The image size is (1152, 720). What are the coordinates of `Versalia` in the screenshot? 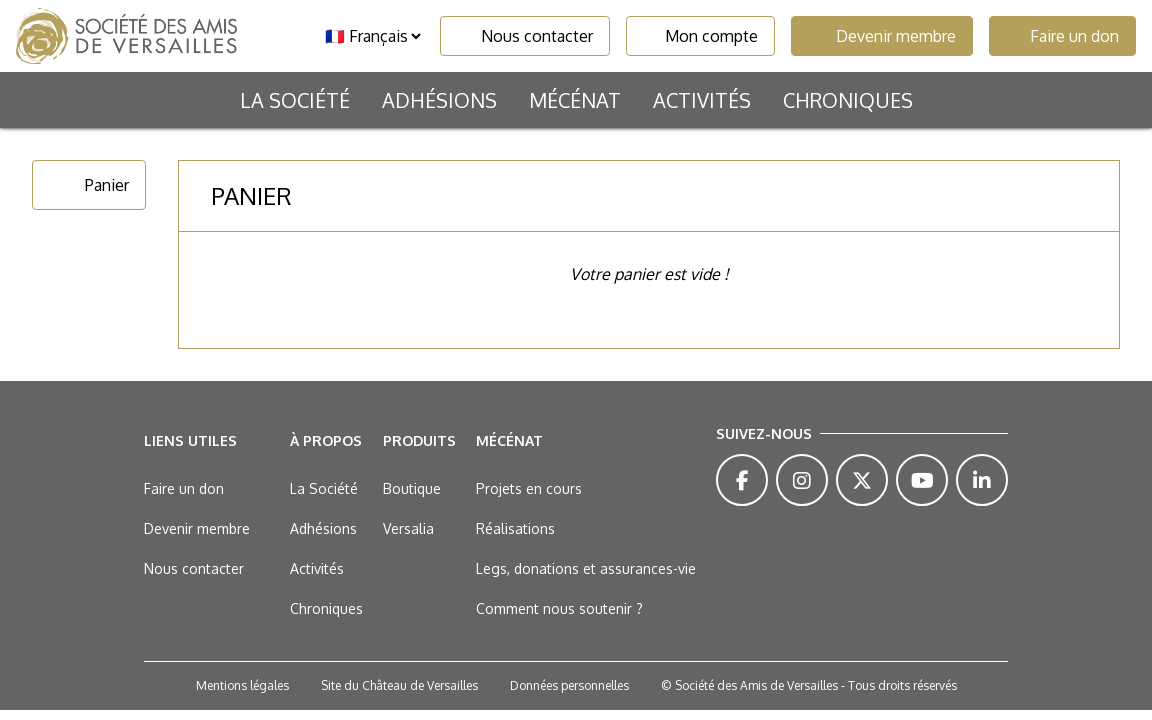 It's located at (408, 528).